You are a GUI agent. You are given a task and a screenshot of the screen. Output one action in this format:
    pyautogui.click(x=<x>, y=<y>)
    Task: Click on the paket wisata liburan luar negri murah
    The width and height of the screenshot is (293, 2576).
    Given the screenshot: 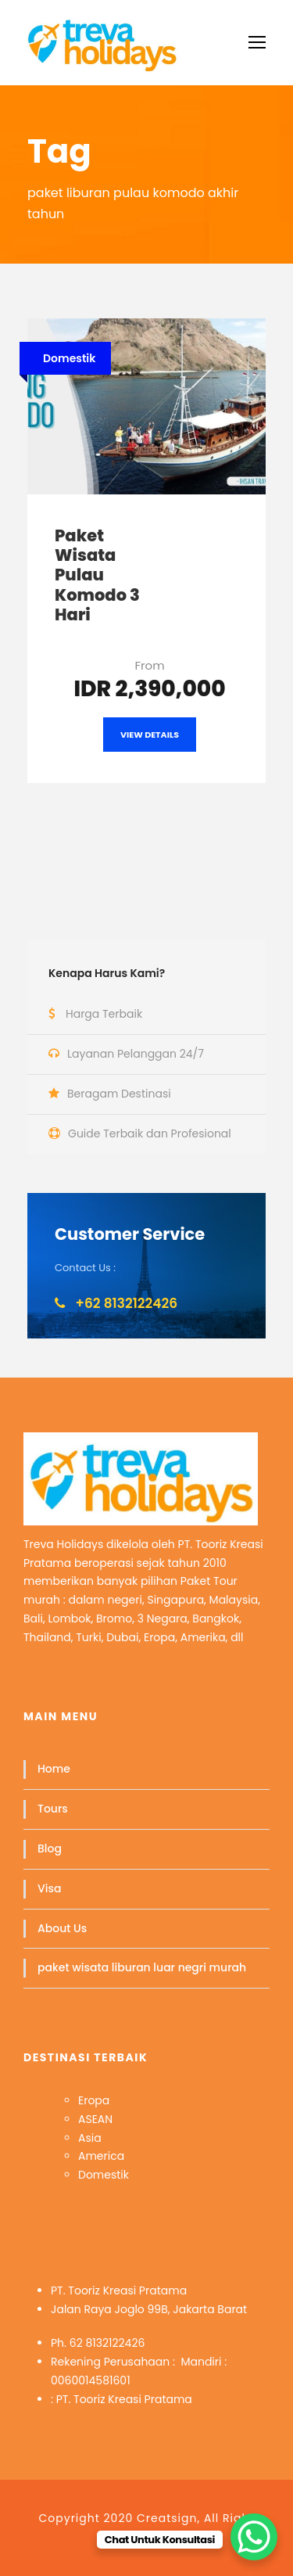 What is the action you would take?
    pyautogui.click(x=142, y=1967)
    